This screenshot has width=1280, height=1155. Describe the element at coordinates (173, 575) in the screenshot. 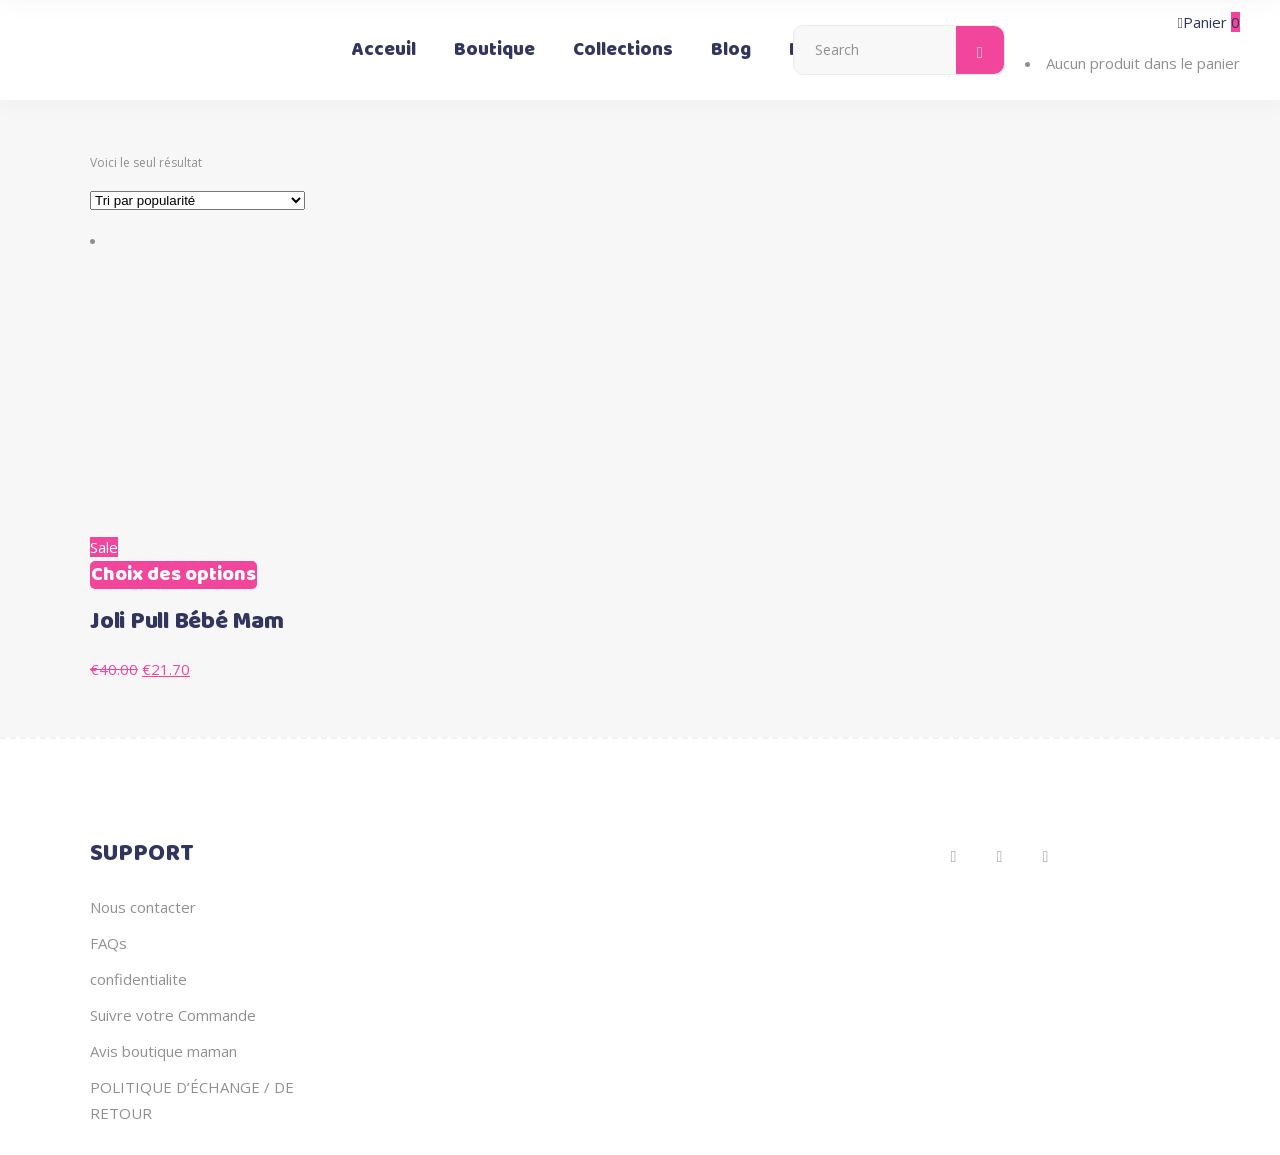

I see `Choix des options` at that location.